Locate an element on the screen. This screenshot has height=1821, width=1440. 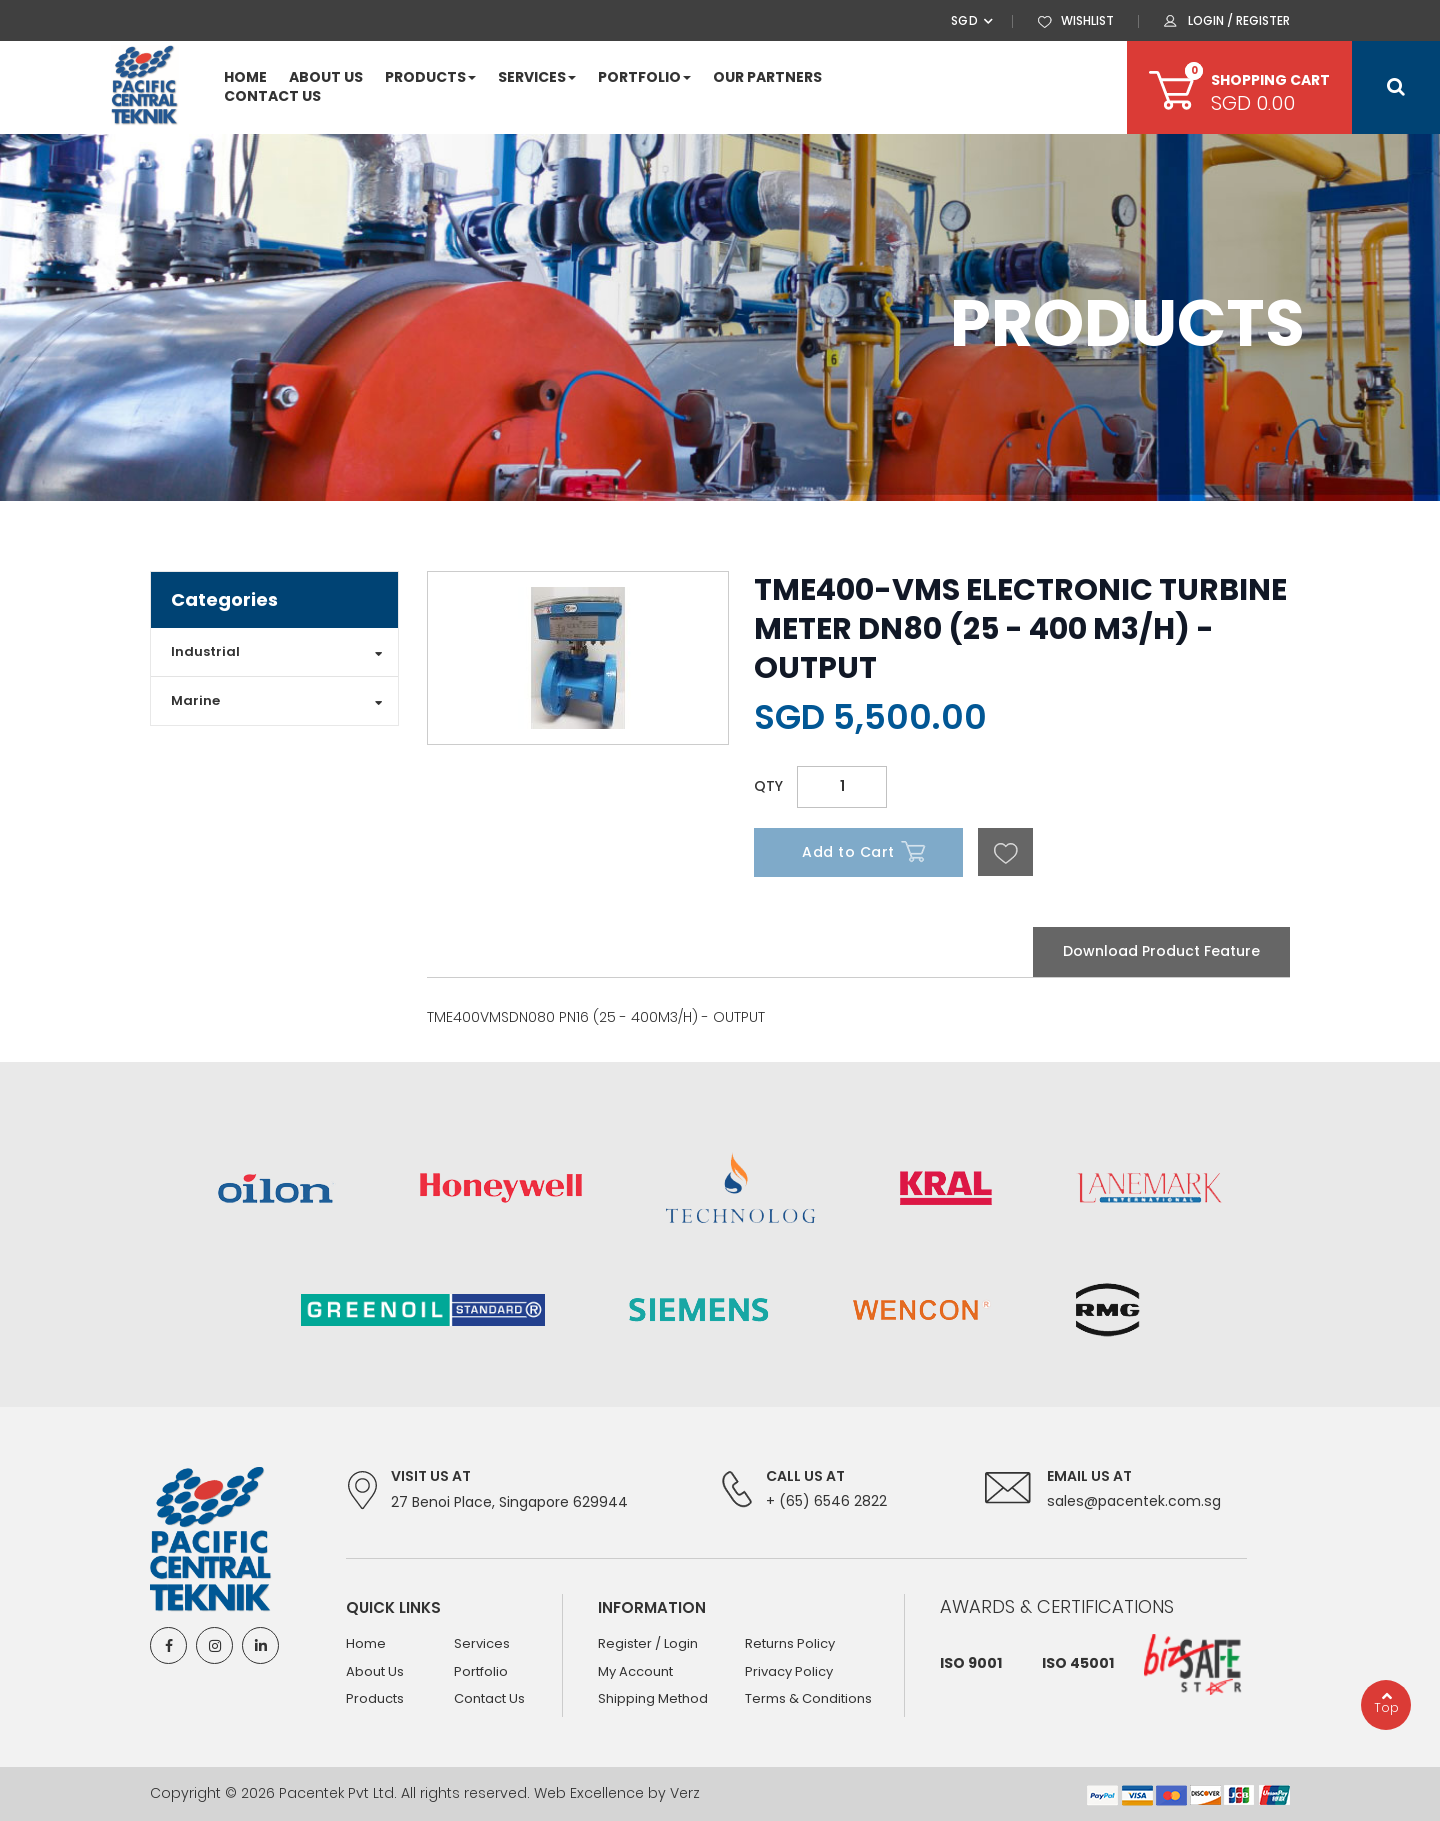
Returns Policy is located at coordinates (790, 1643).